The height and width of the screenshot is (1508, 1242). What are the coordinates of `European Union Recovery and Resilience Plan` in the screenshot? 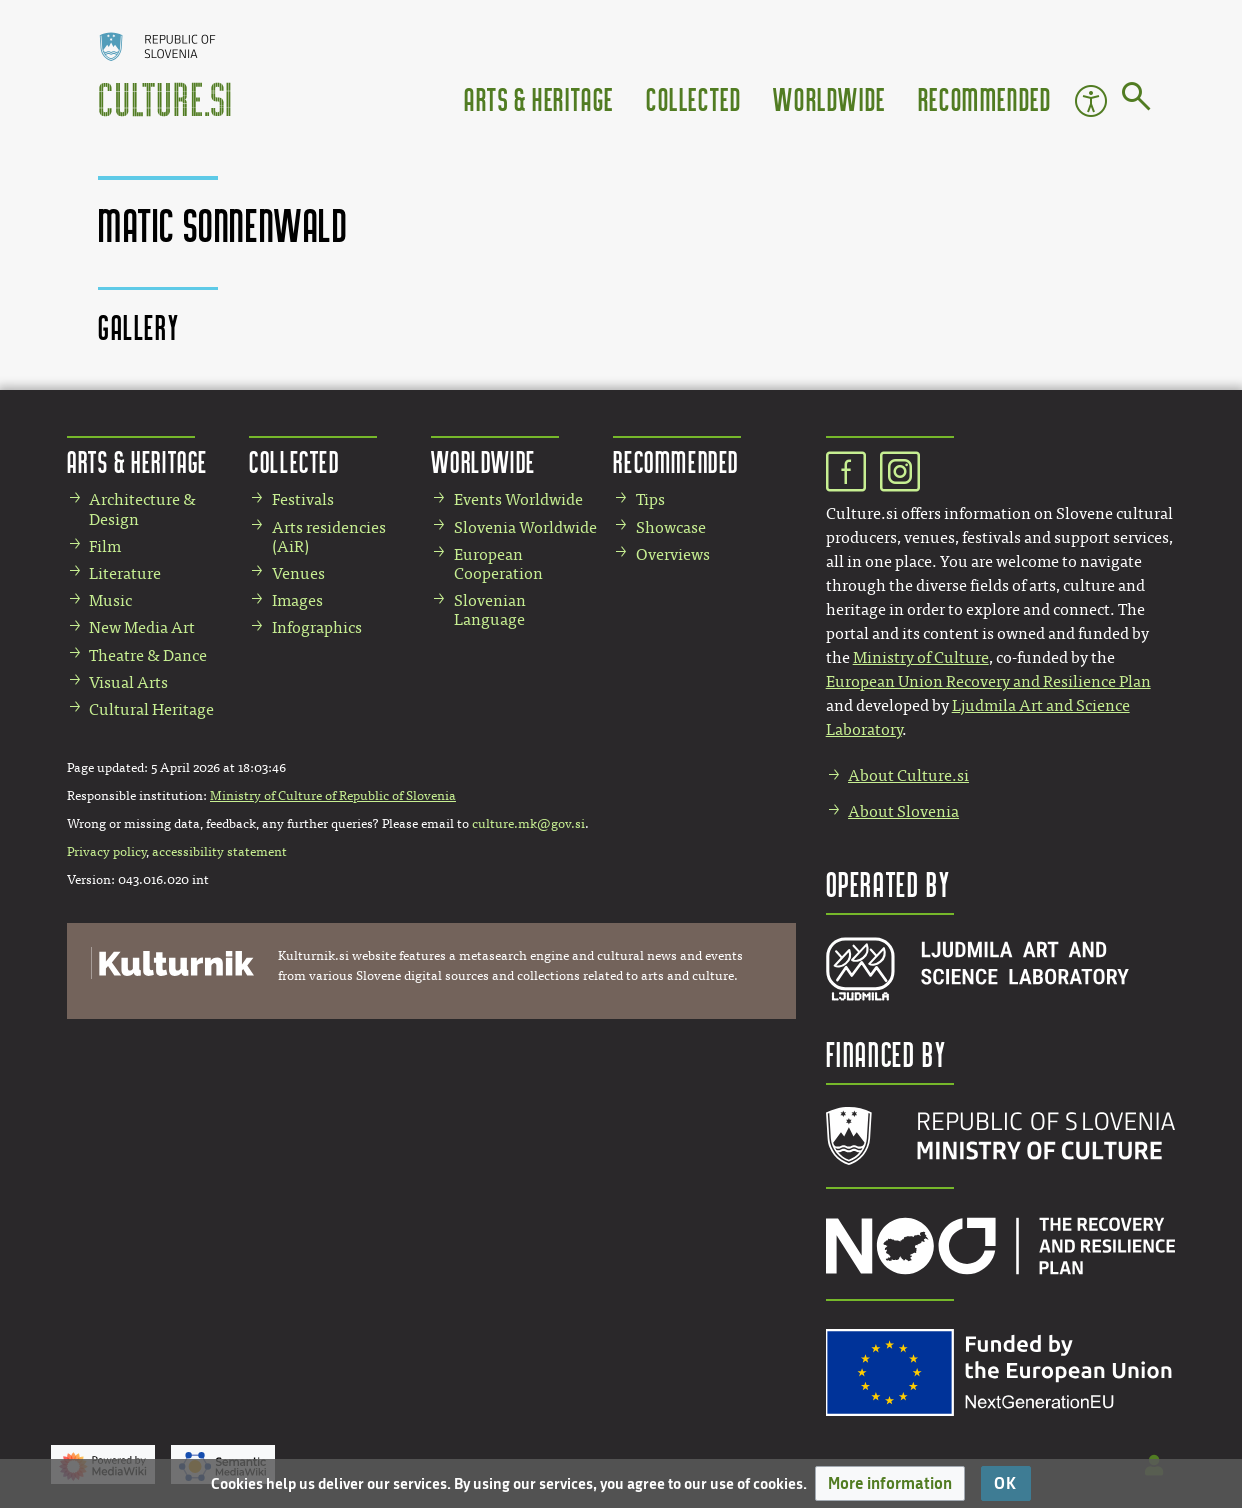 It's located at (988, 681).